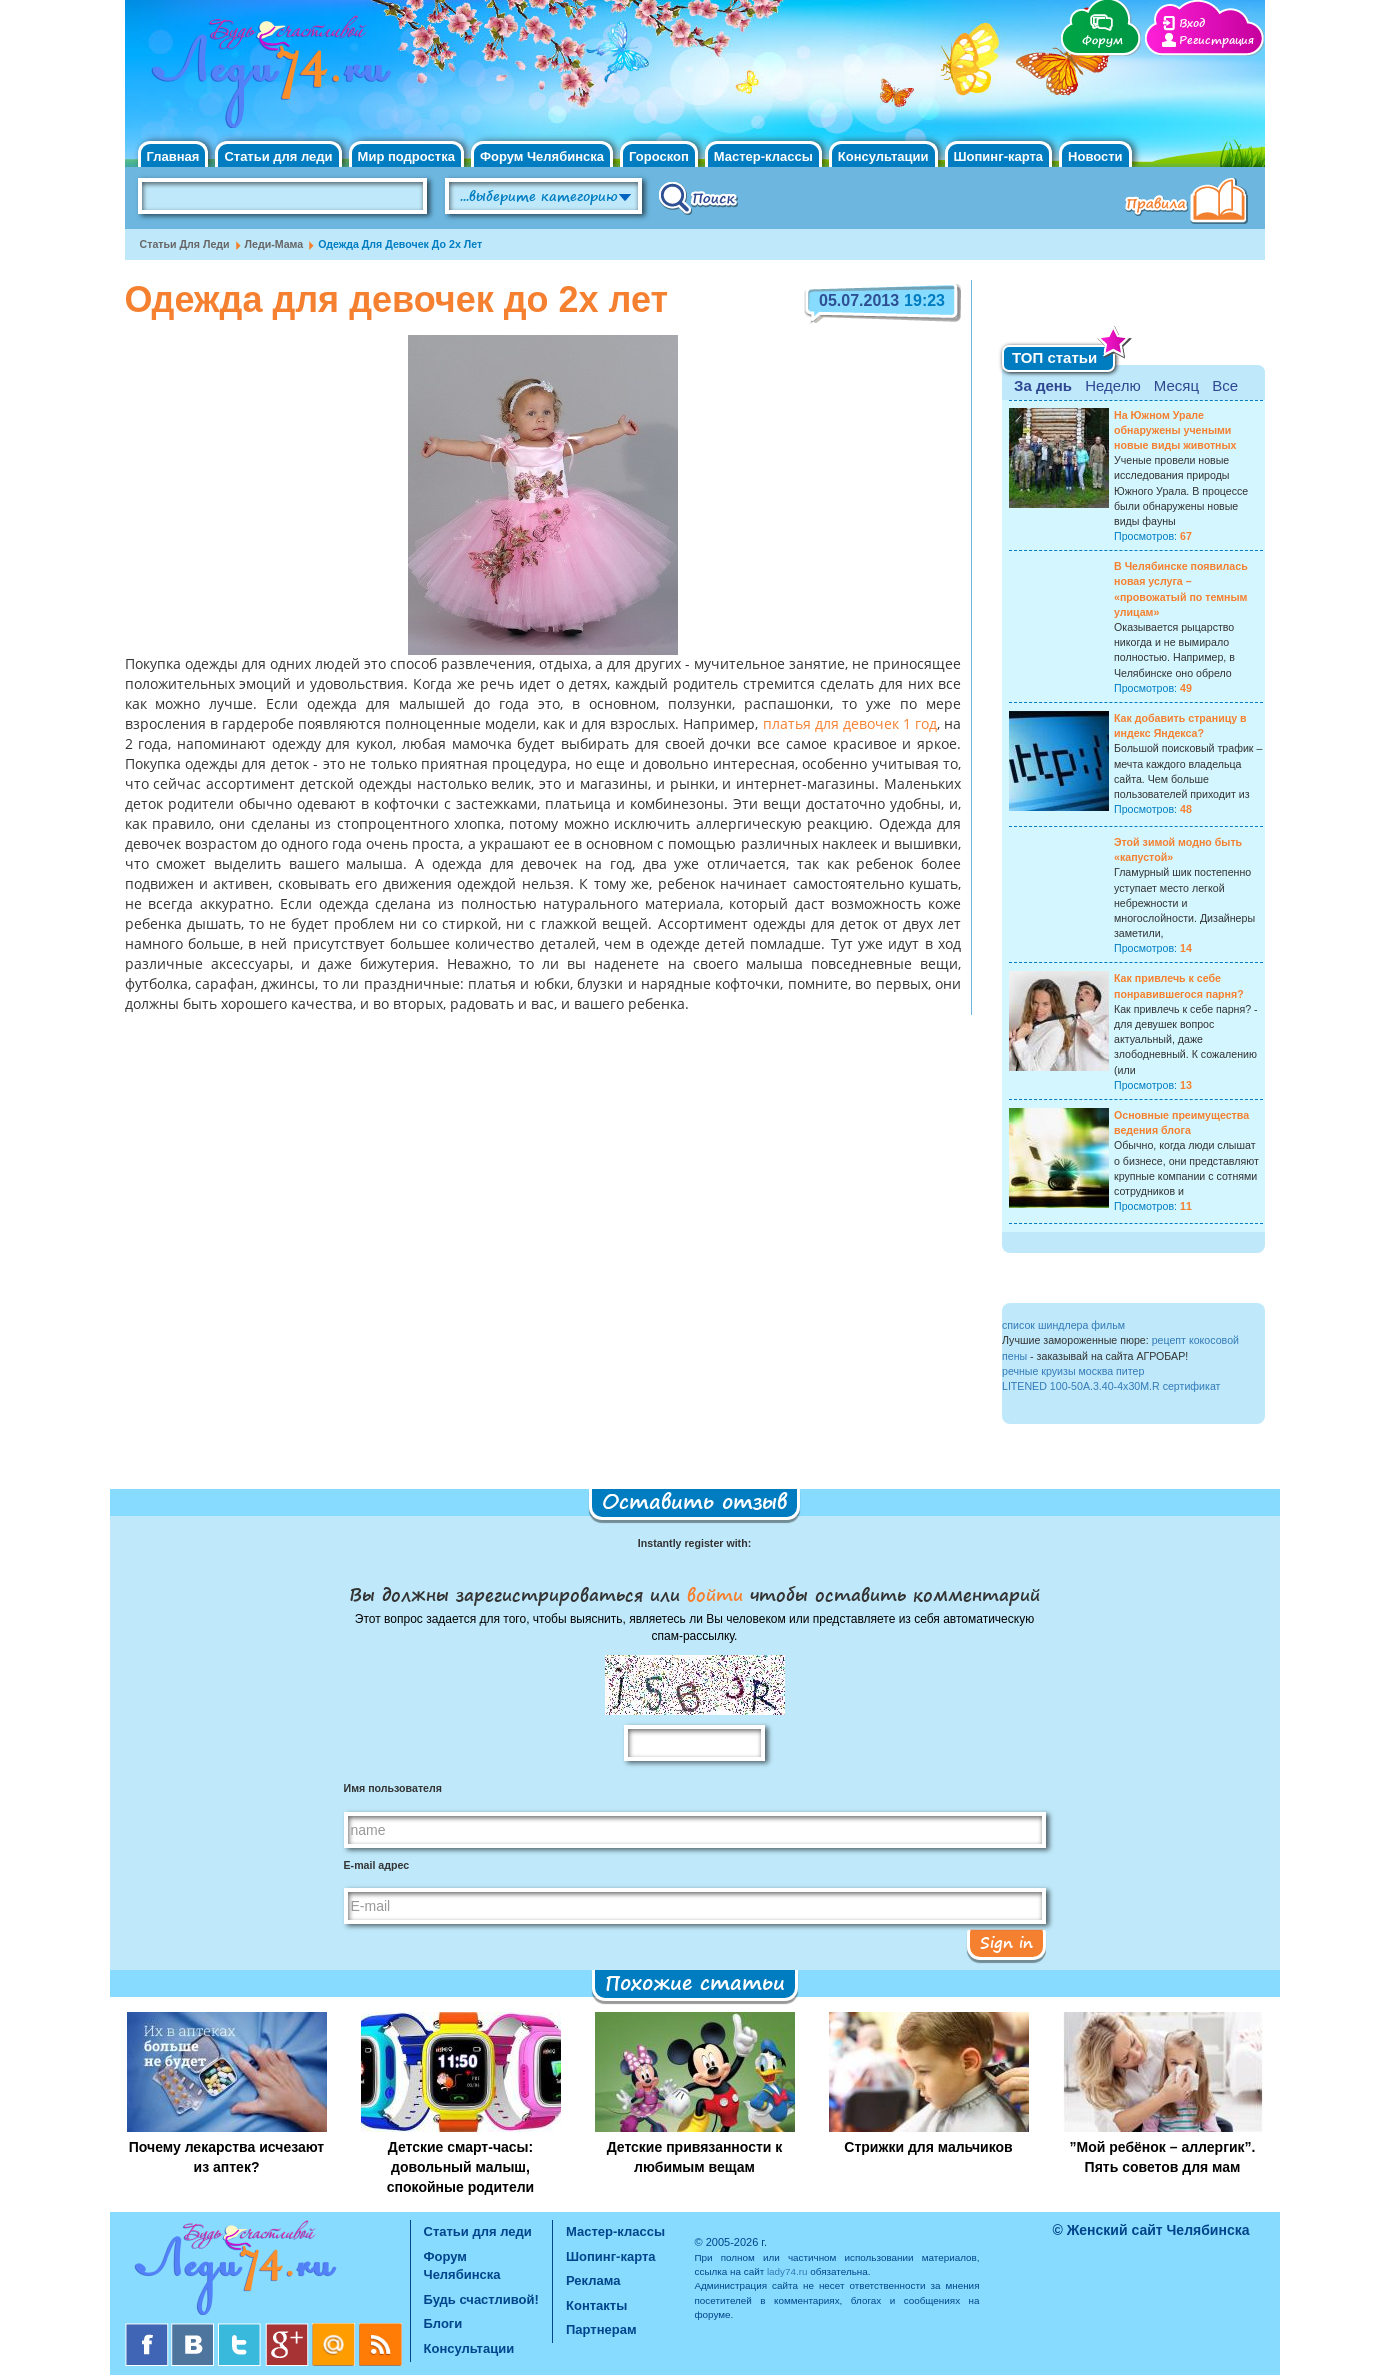 The height and width of the screenshot is (2375, 1389). Describe the element at coordinates (1043, 385) in the screenshot. I see `За день` at that location.